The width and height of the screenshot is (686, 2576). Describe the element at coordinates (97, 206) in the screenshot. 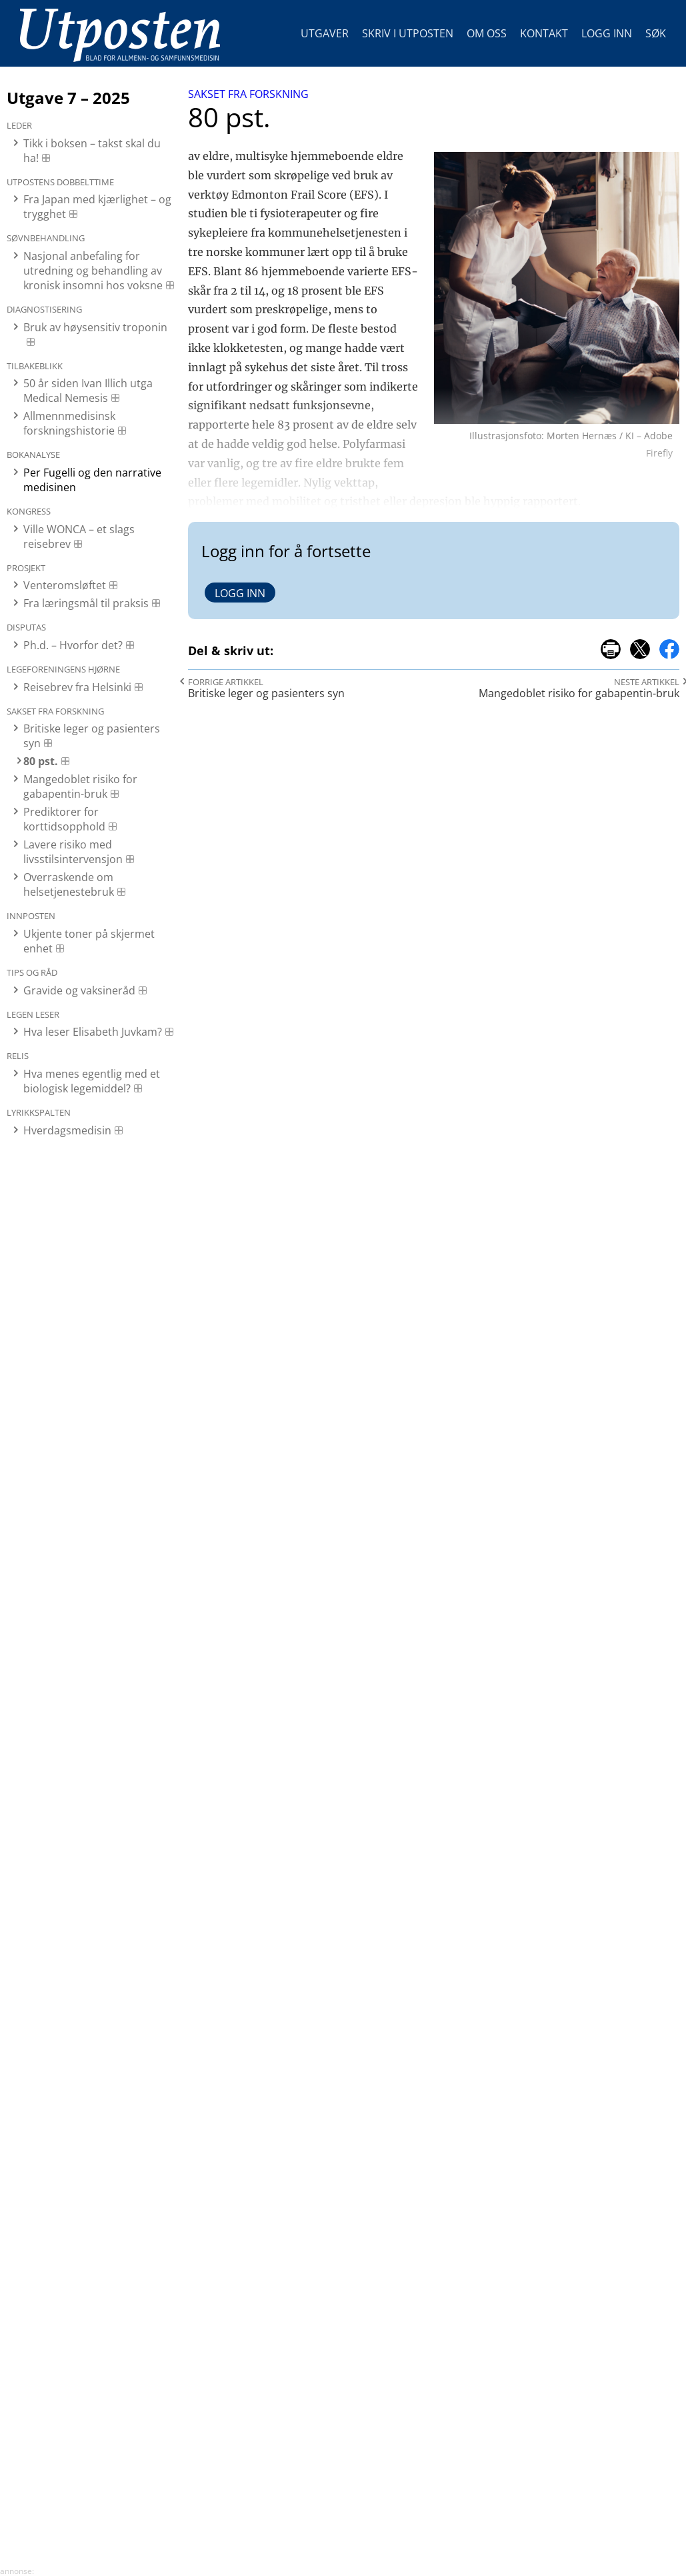

I see `Fra Japan med kjærlighet – og trygghet` at that location.